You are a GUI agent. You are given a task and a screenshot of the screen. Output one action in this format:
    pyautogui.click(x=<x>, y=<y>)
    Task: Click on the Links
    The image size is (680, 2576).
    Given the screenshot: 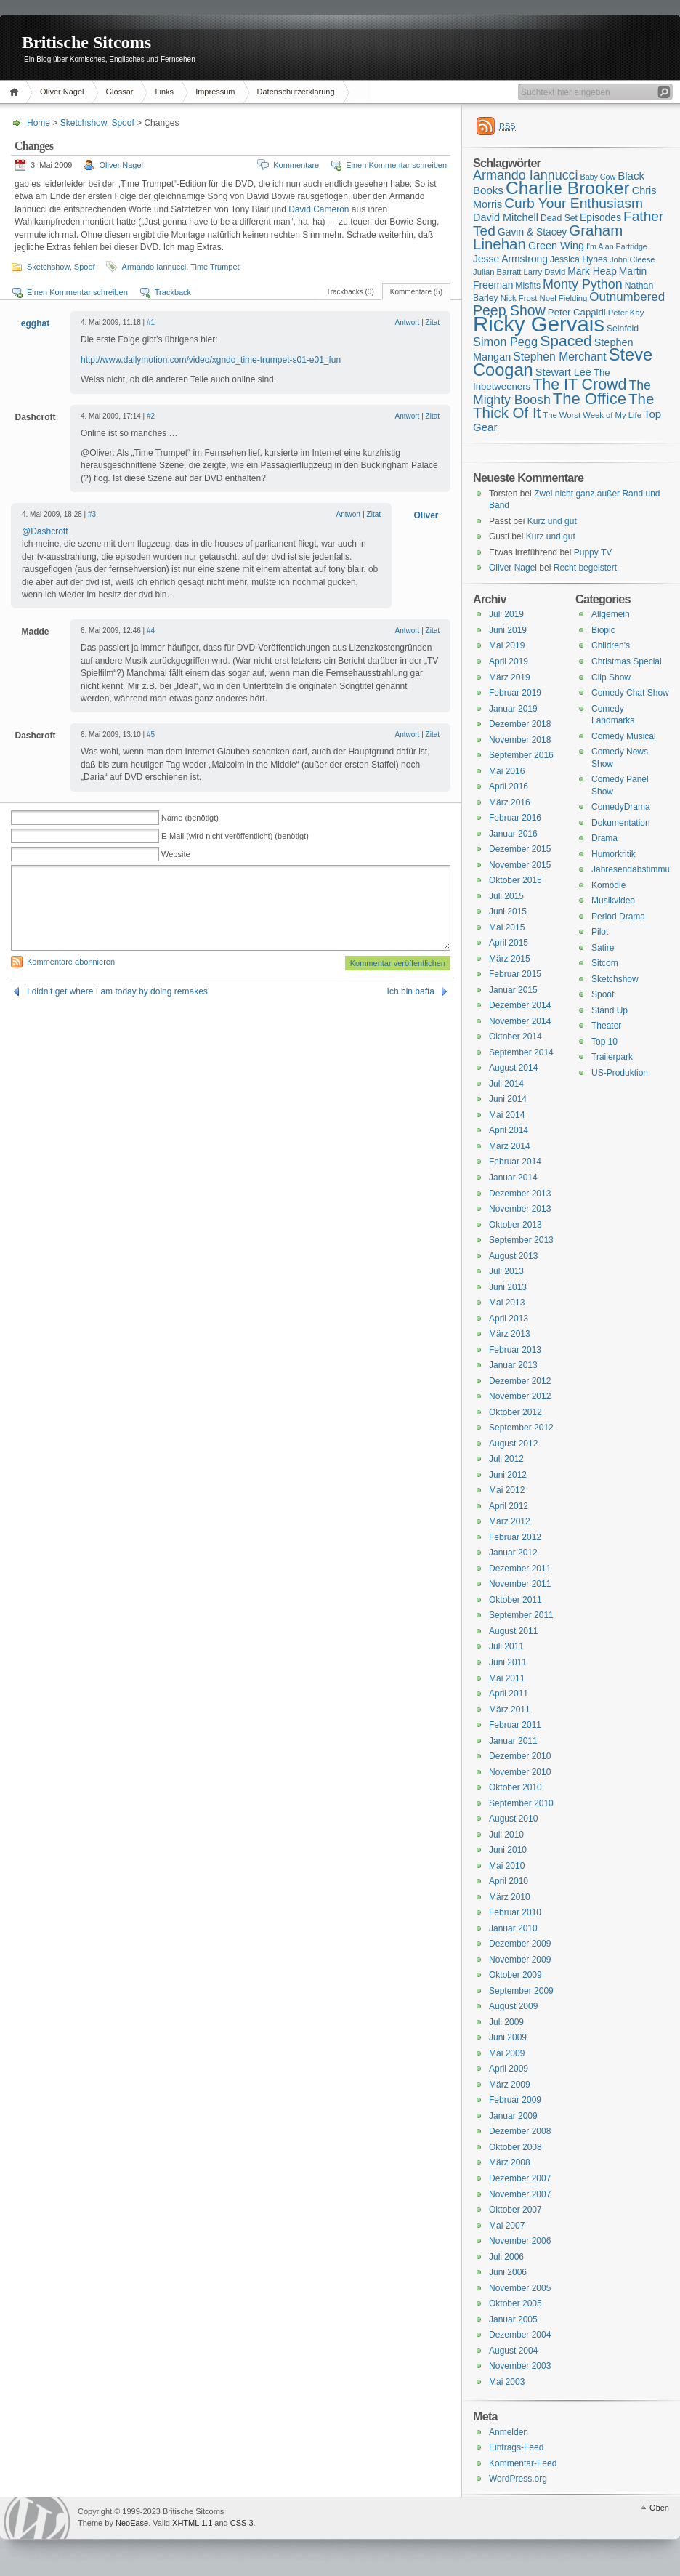 What is the action you would take?
    pyautogui.click(x=164, y=91)
    